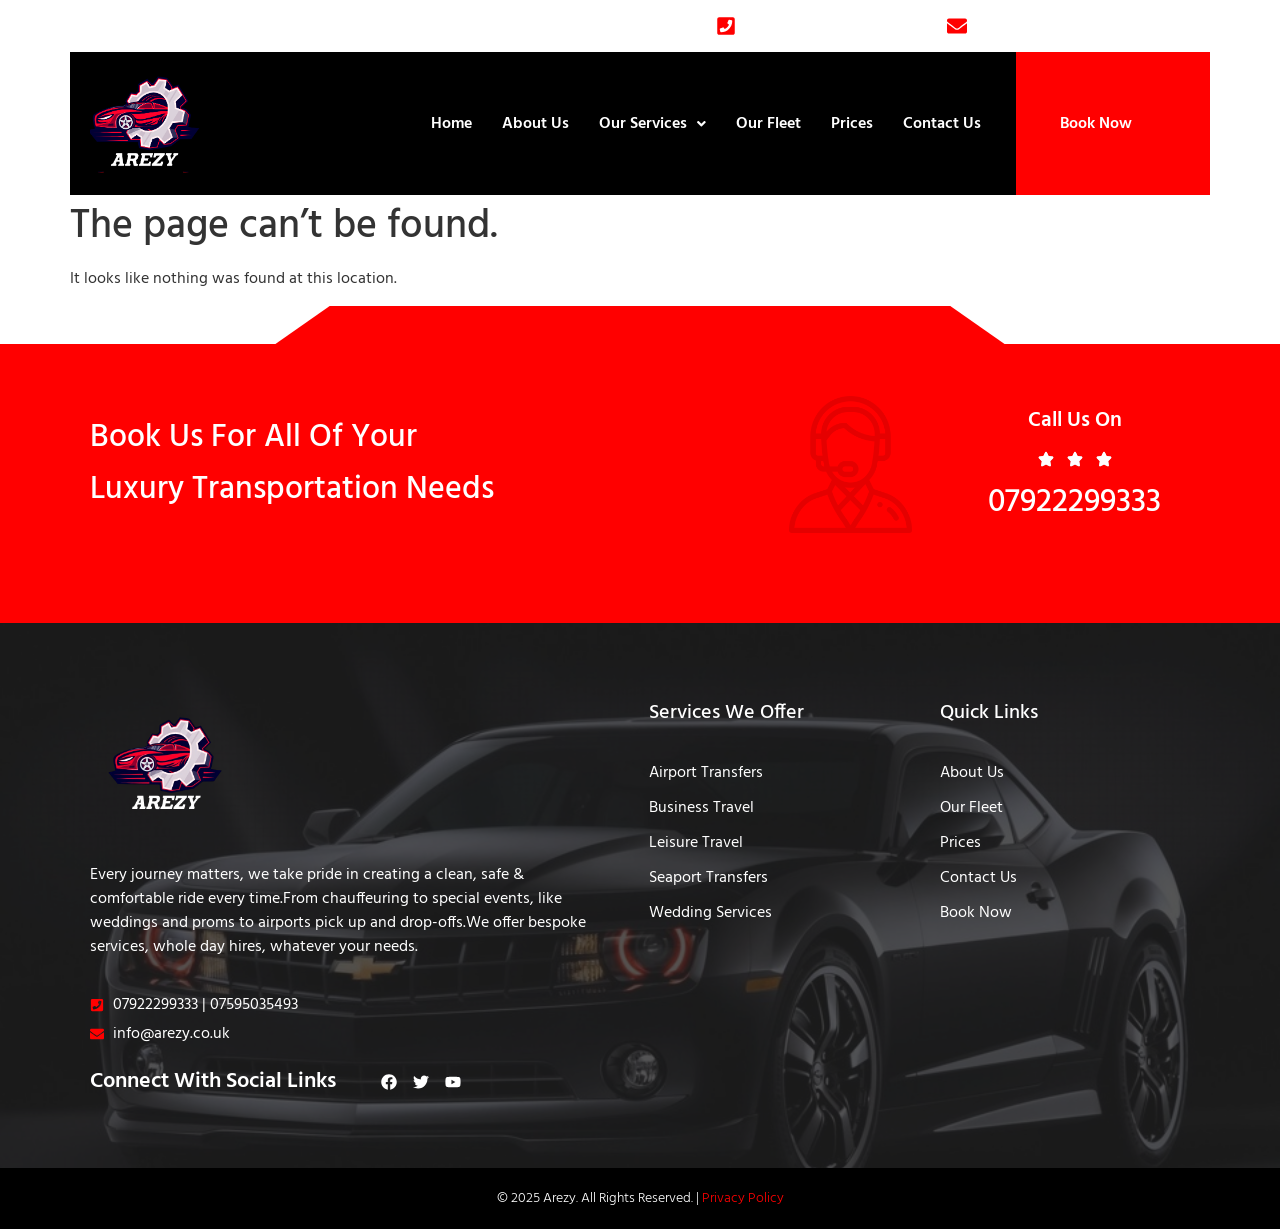 The width and height of the screenshot is (1280, 1229). Describe the element at coordinates (852, 124) in the screenshot. I see `Prices` at that location.